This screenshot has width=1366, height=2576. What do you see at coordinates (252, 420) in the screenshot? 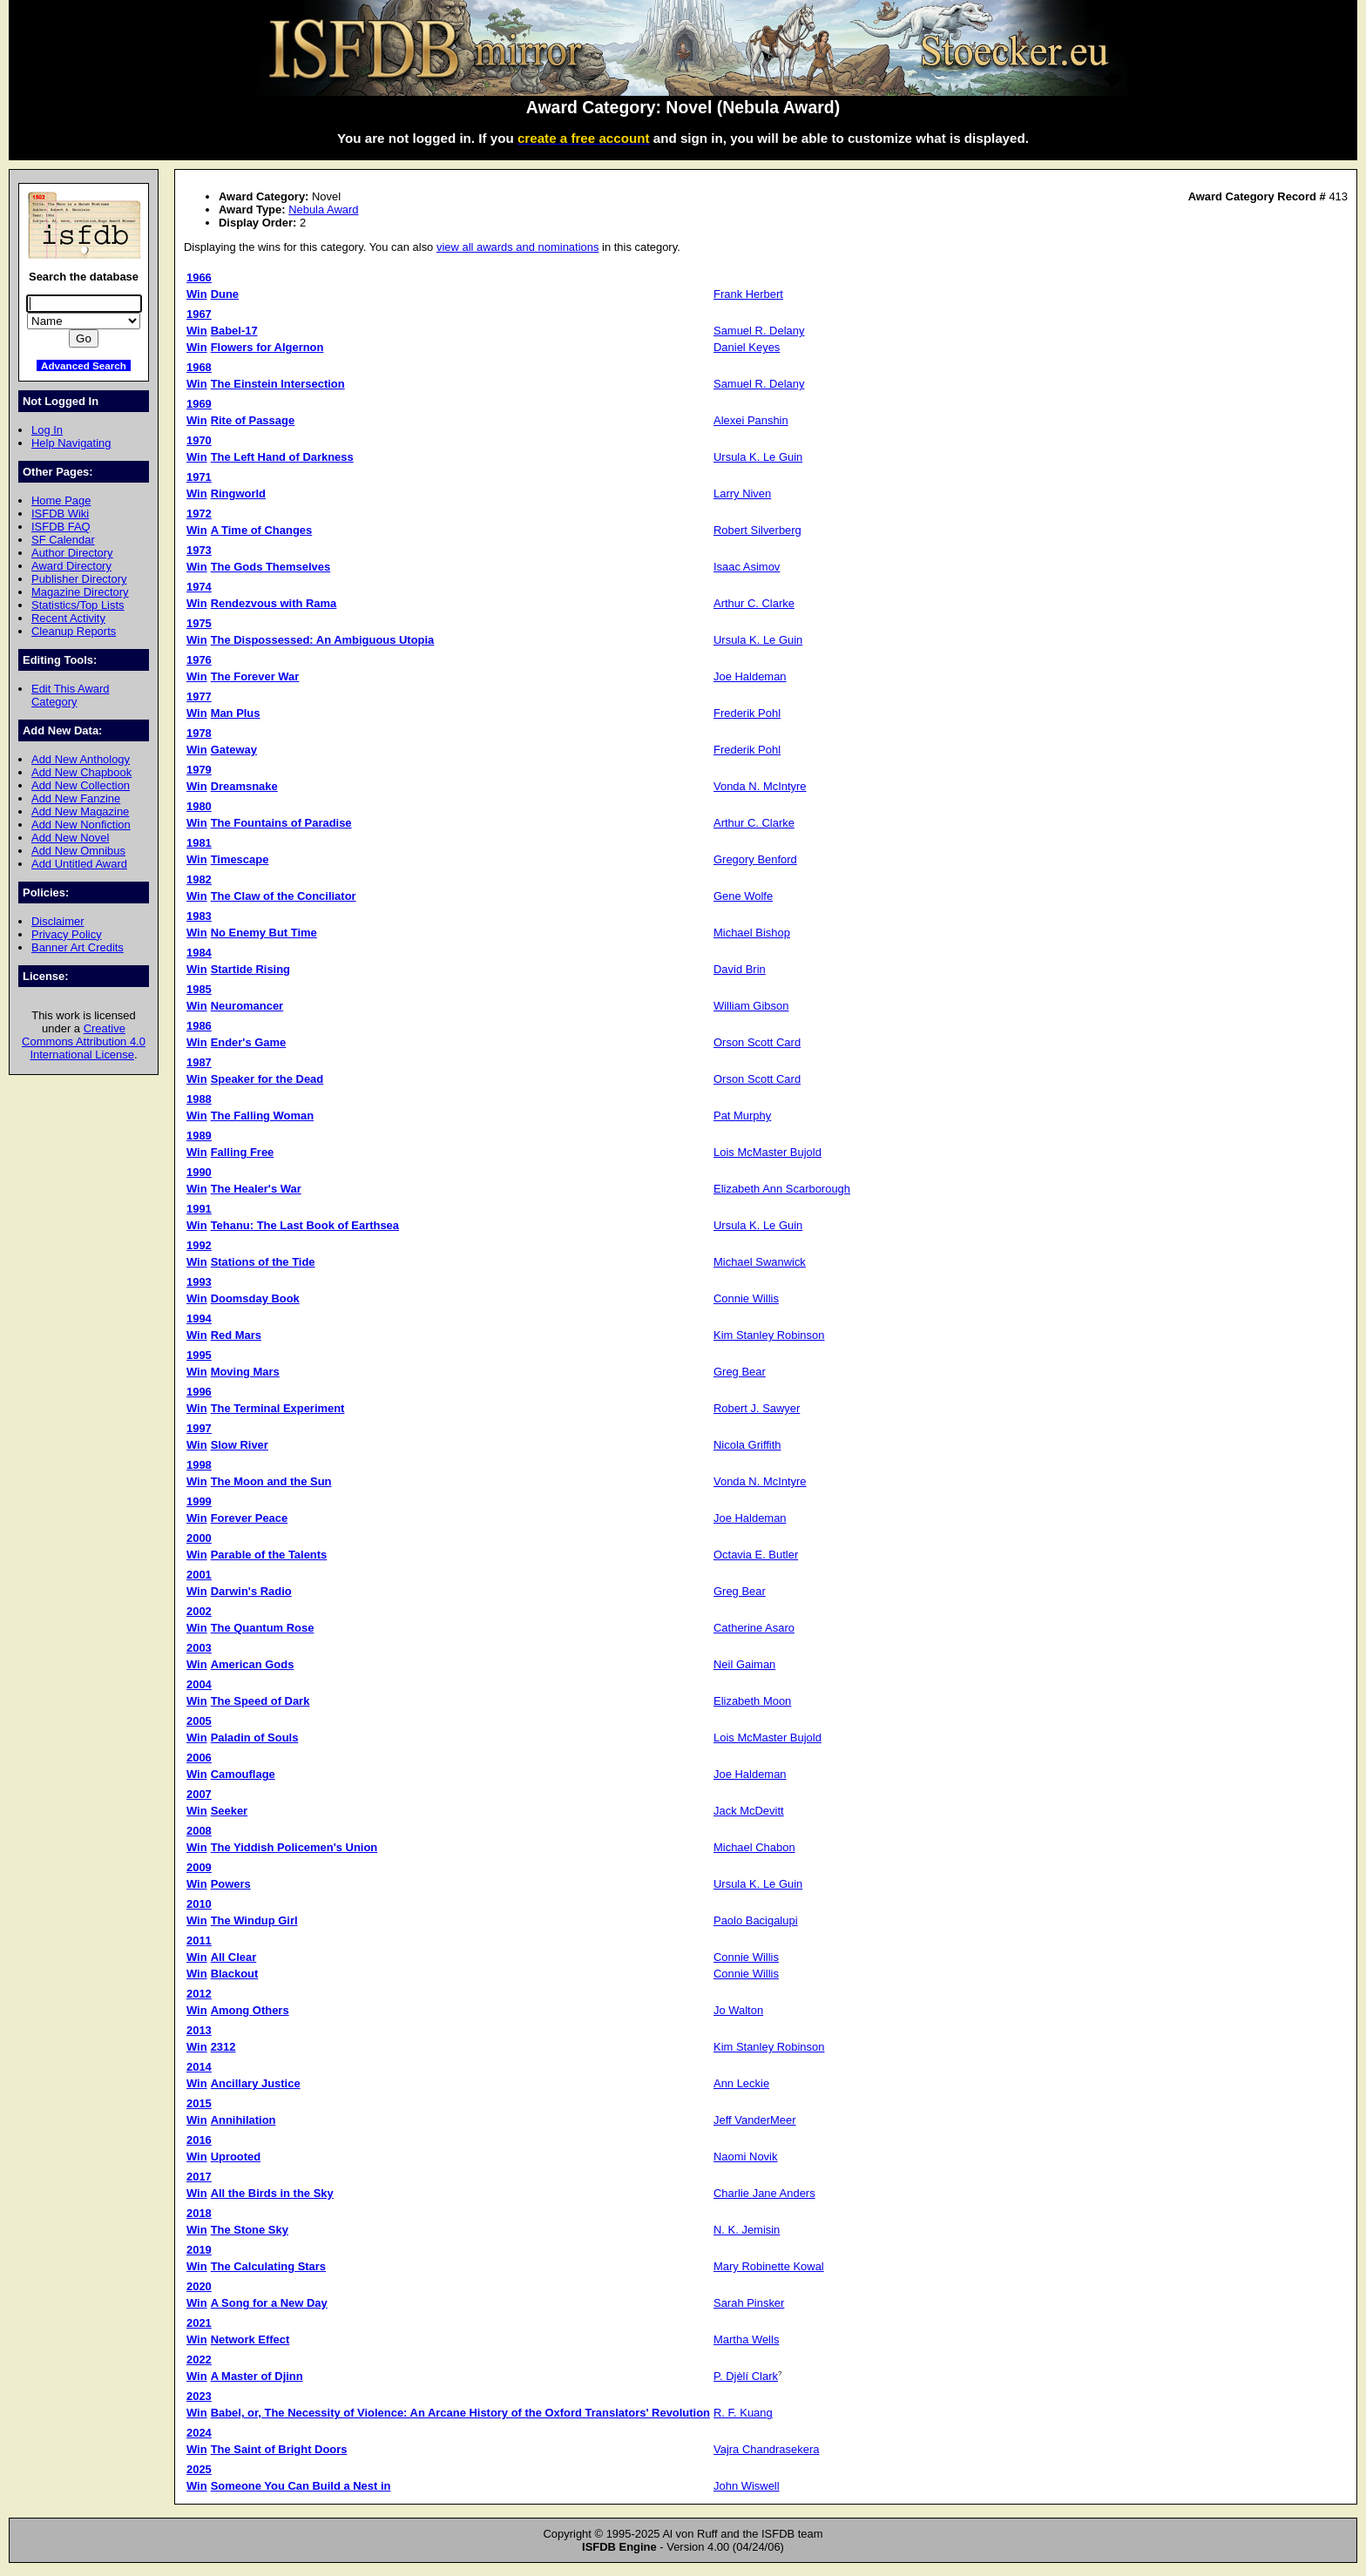
I see `Rite of Passage` at bounding box center [252, 420].